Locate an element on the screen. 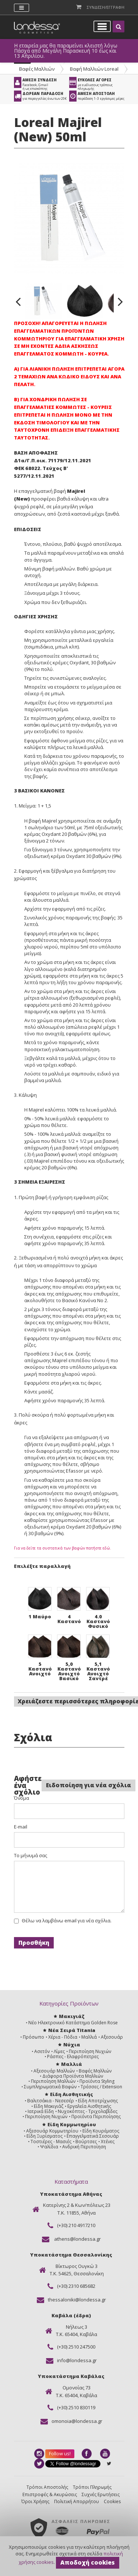 This screenshot has height=2576, width=138. Αποδοχή cookies is located at coordinates (87, 2562).